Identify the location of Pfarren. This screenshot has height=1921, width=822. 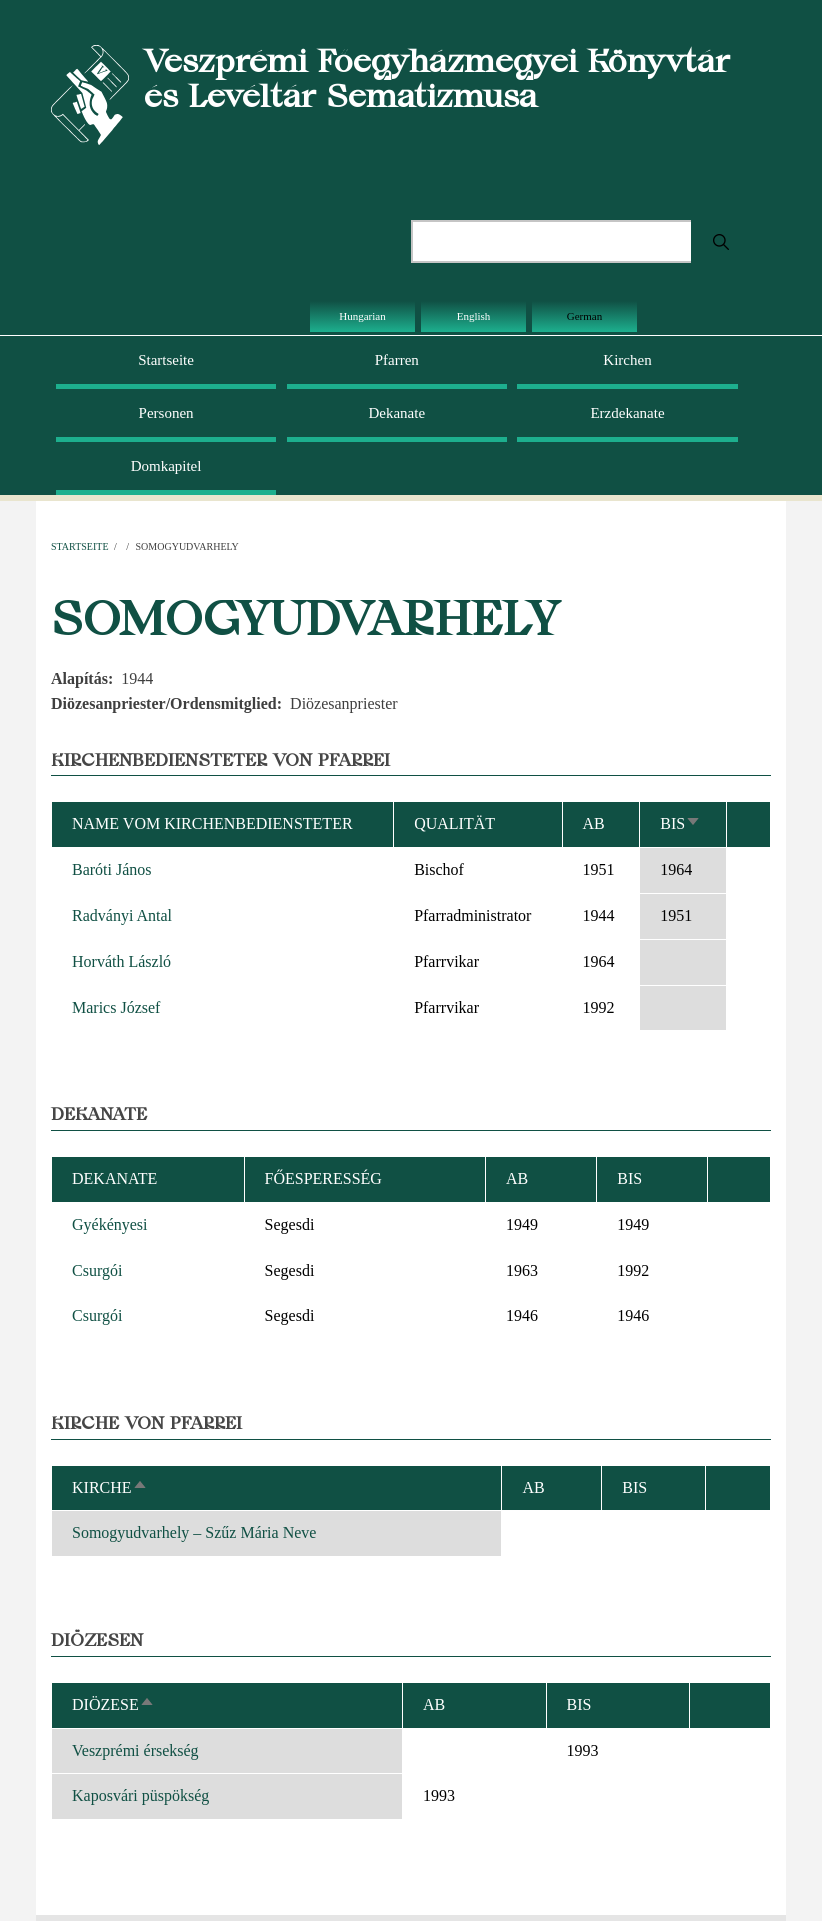
(397, 360).